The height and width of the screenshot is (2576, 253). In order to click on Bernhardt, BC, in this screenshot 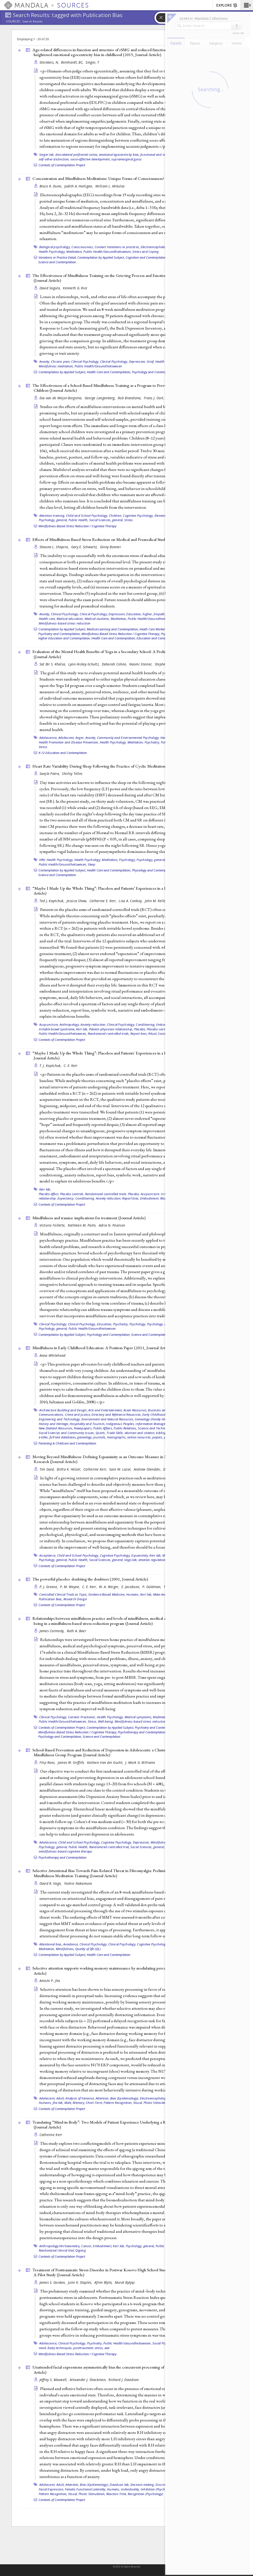, I will do `click(72, 62)`.